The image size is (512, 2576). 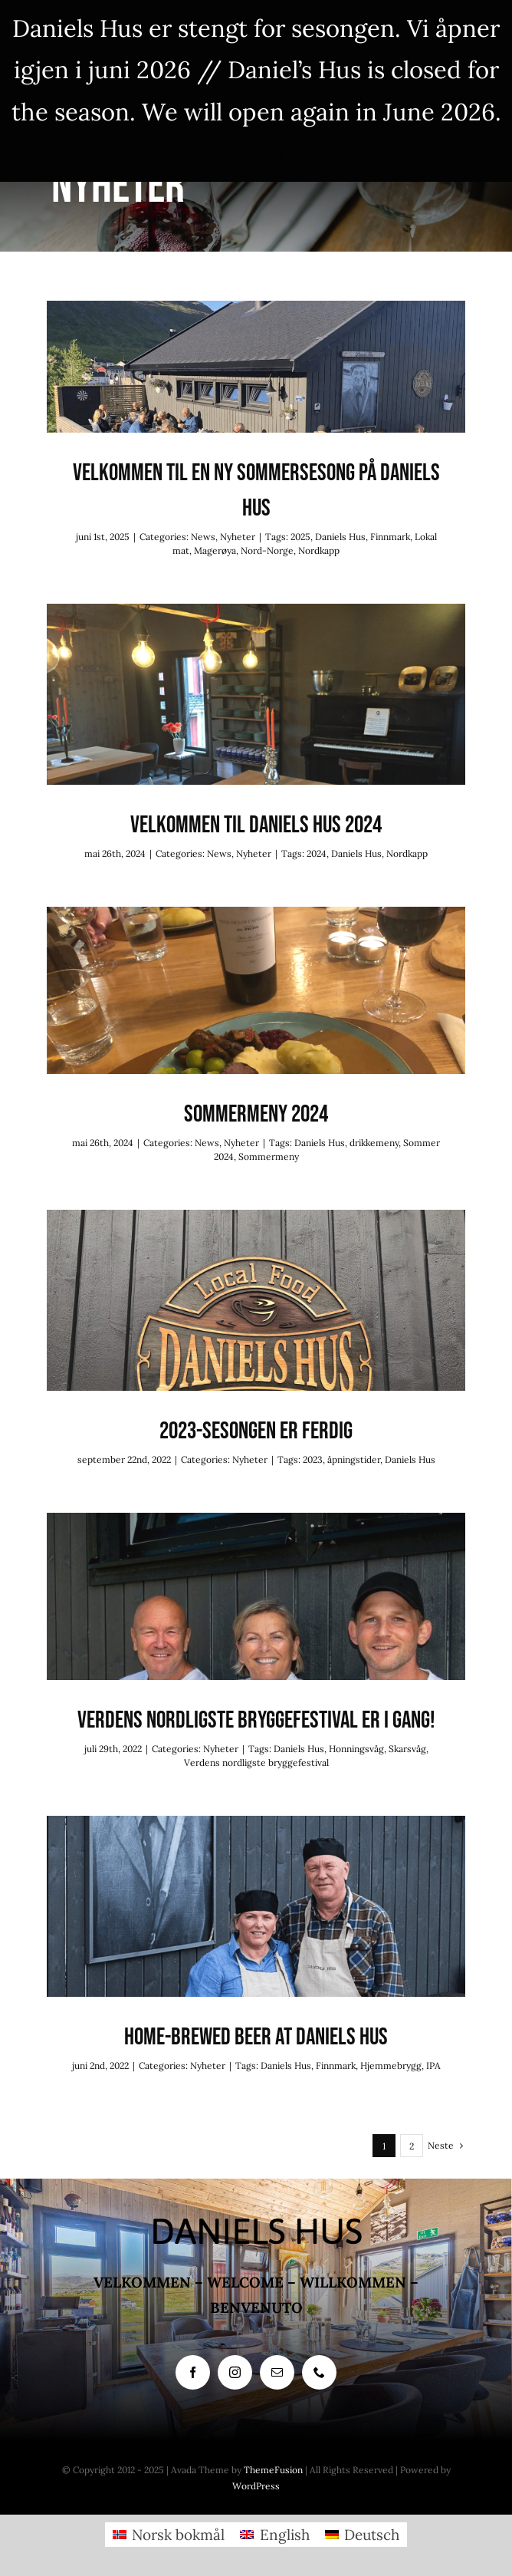 I want to click on Velkommen til Daniels Hus 2024, so click(x=256, y=825).